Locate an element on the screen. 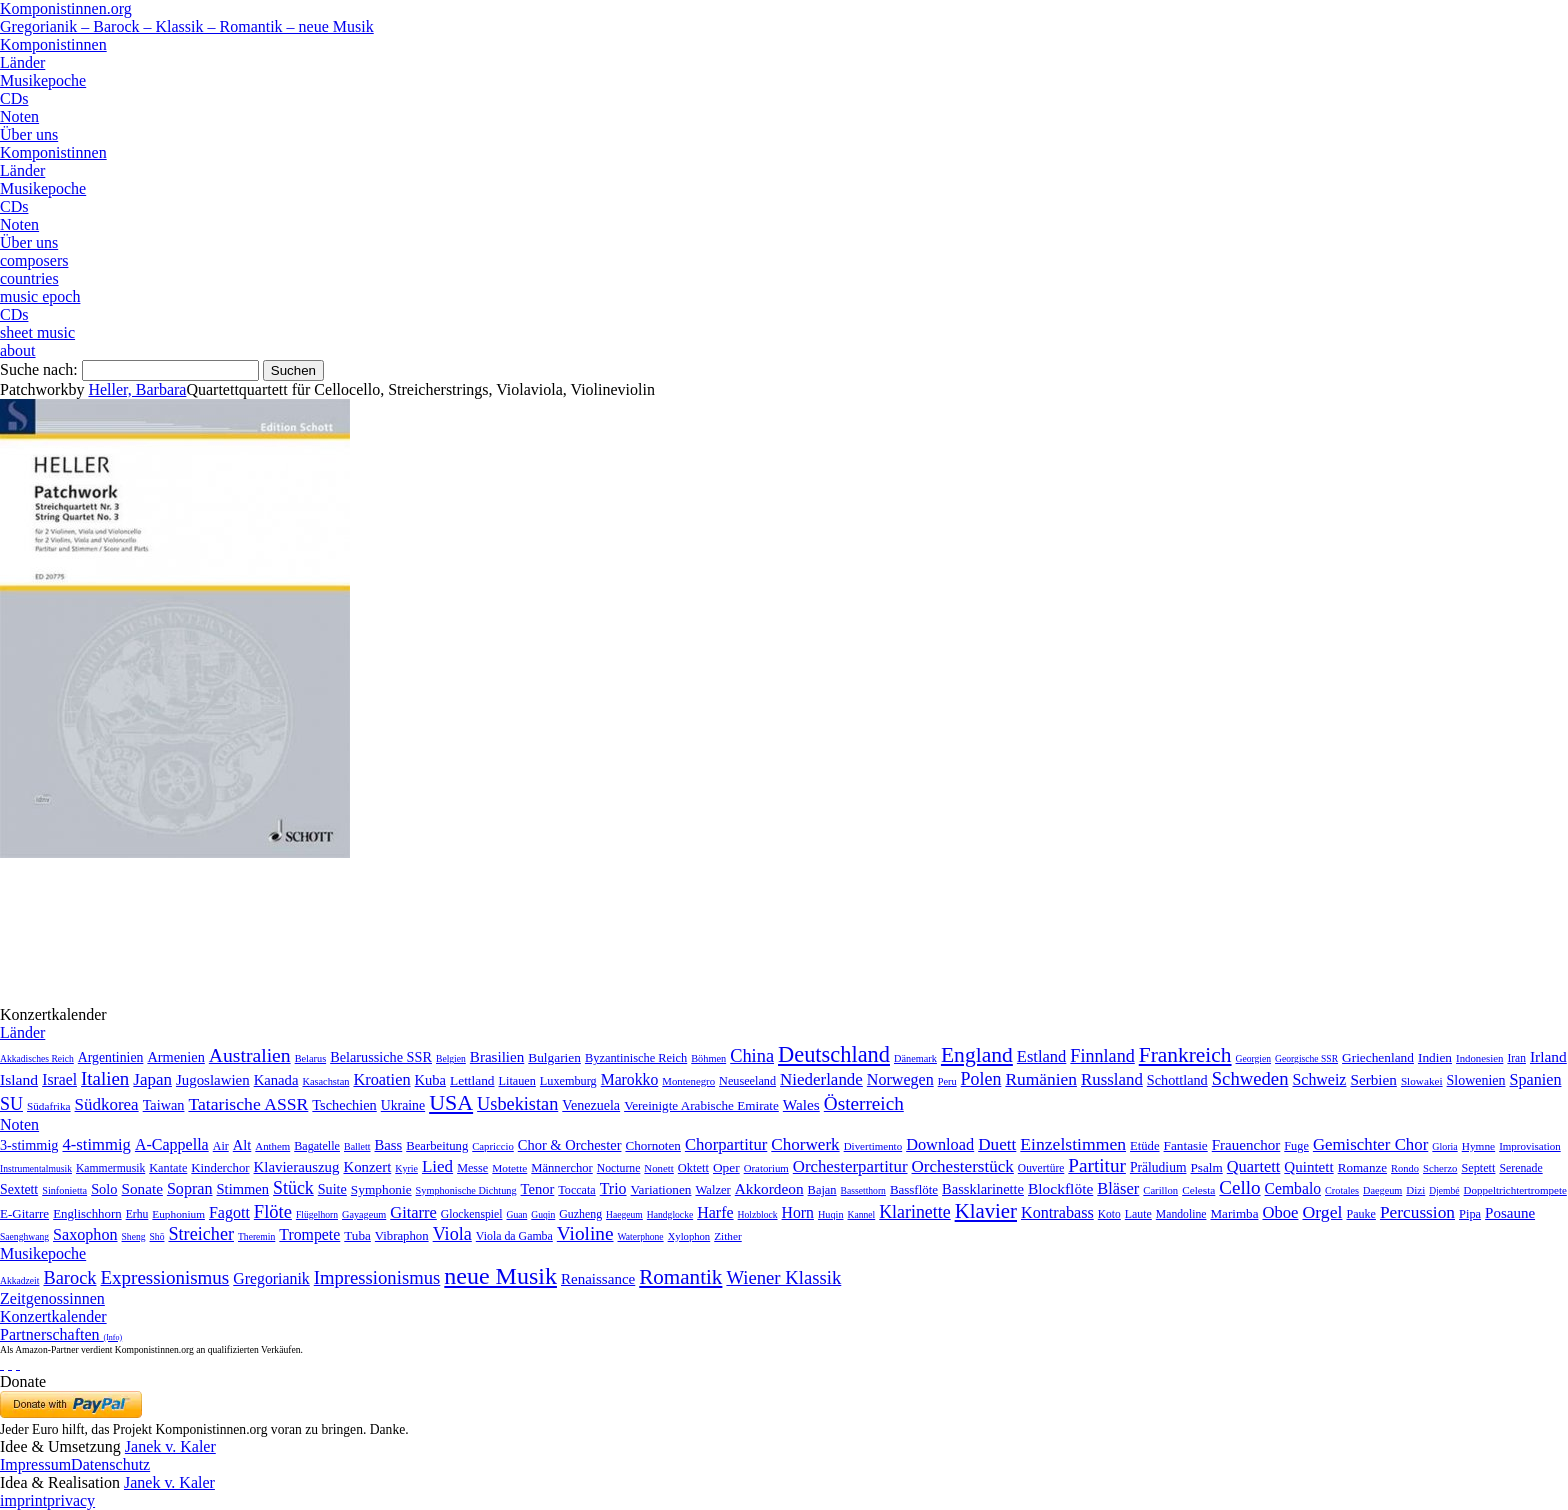 The width and height of the screenshot is (1568, 1510). Dizi [Dizi (4 Einträge)] is located at coordinates (1415, 1190).